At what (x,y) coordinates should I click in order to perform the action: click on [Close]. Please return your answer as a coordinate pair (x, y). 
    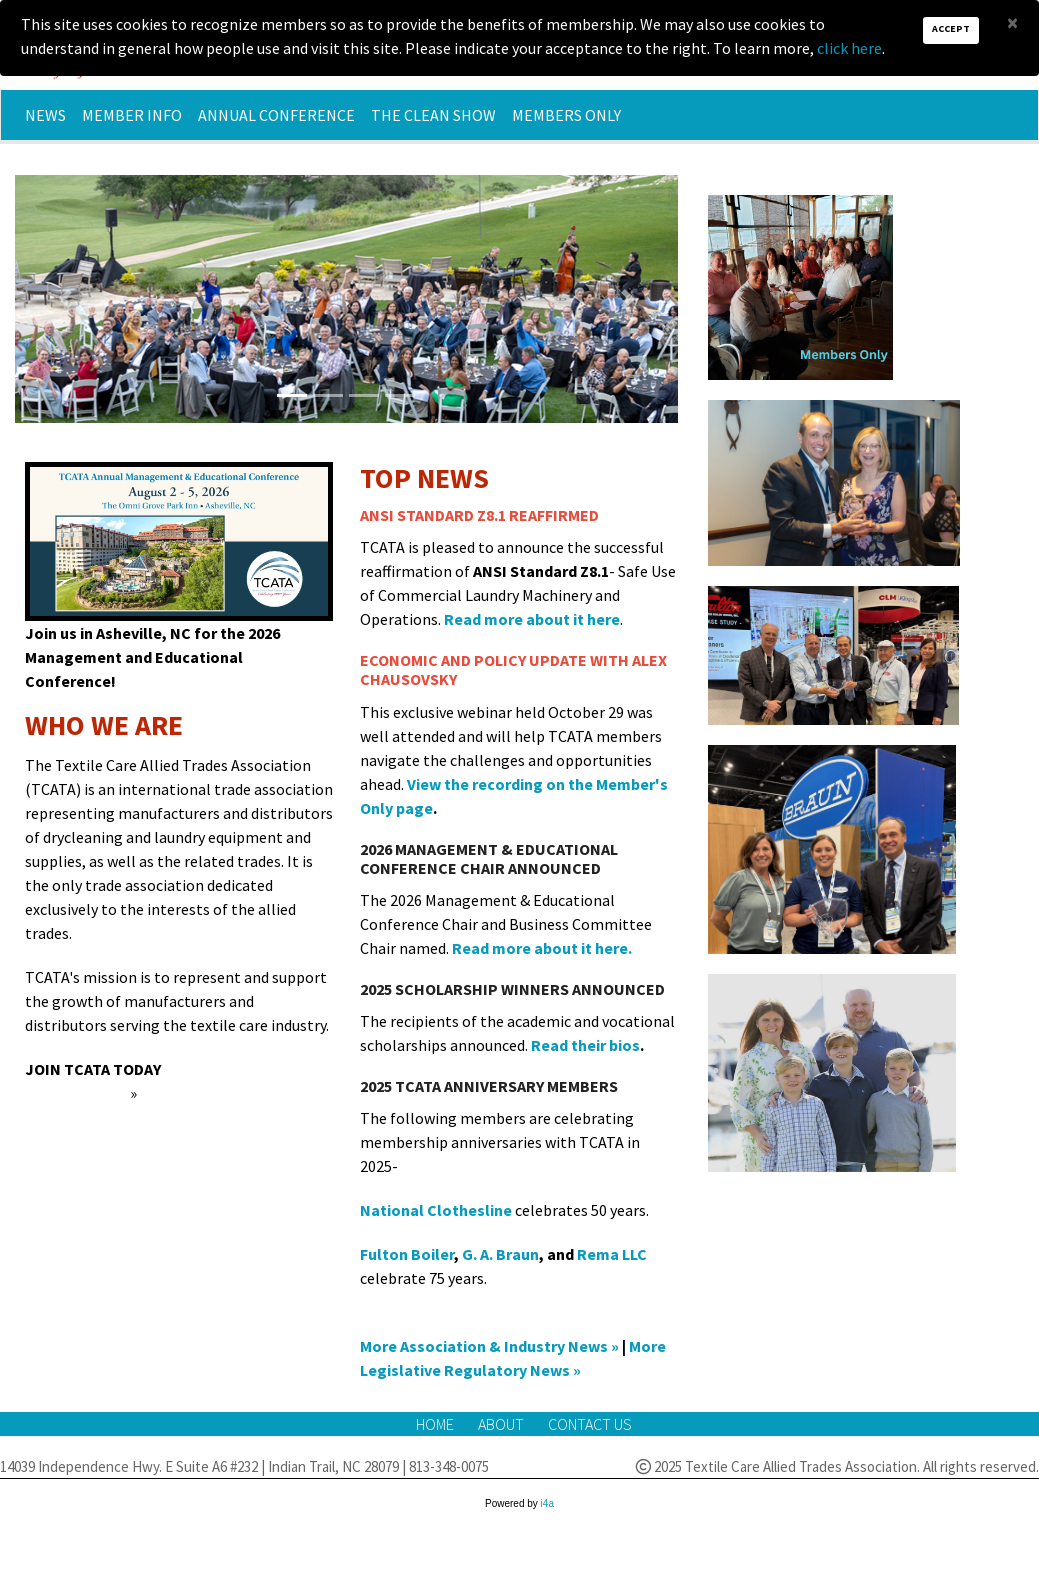
    Looking at the image, I should click on (1012, 22).